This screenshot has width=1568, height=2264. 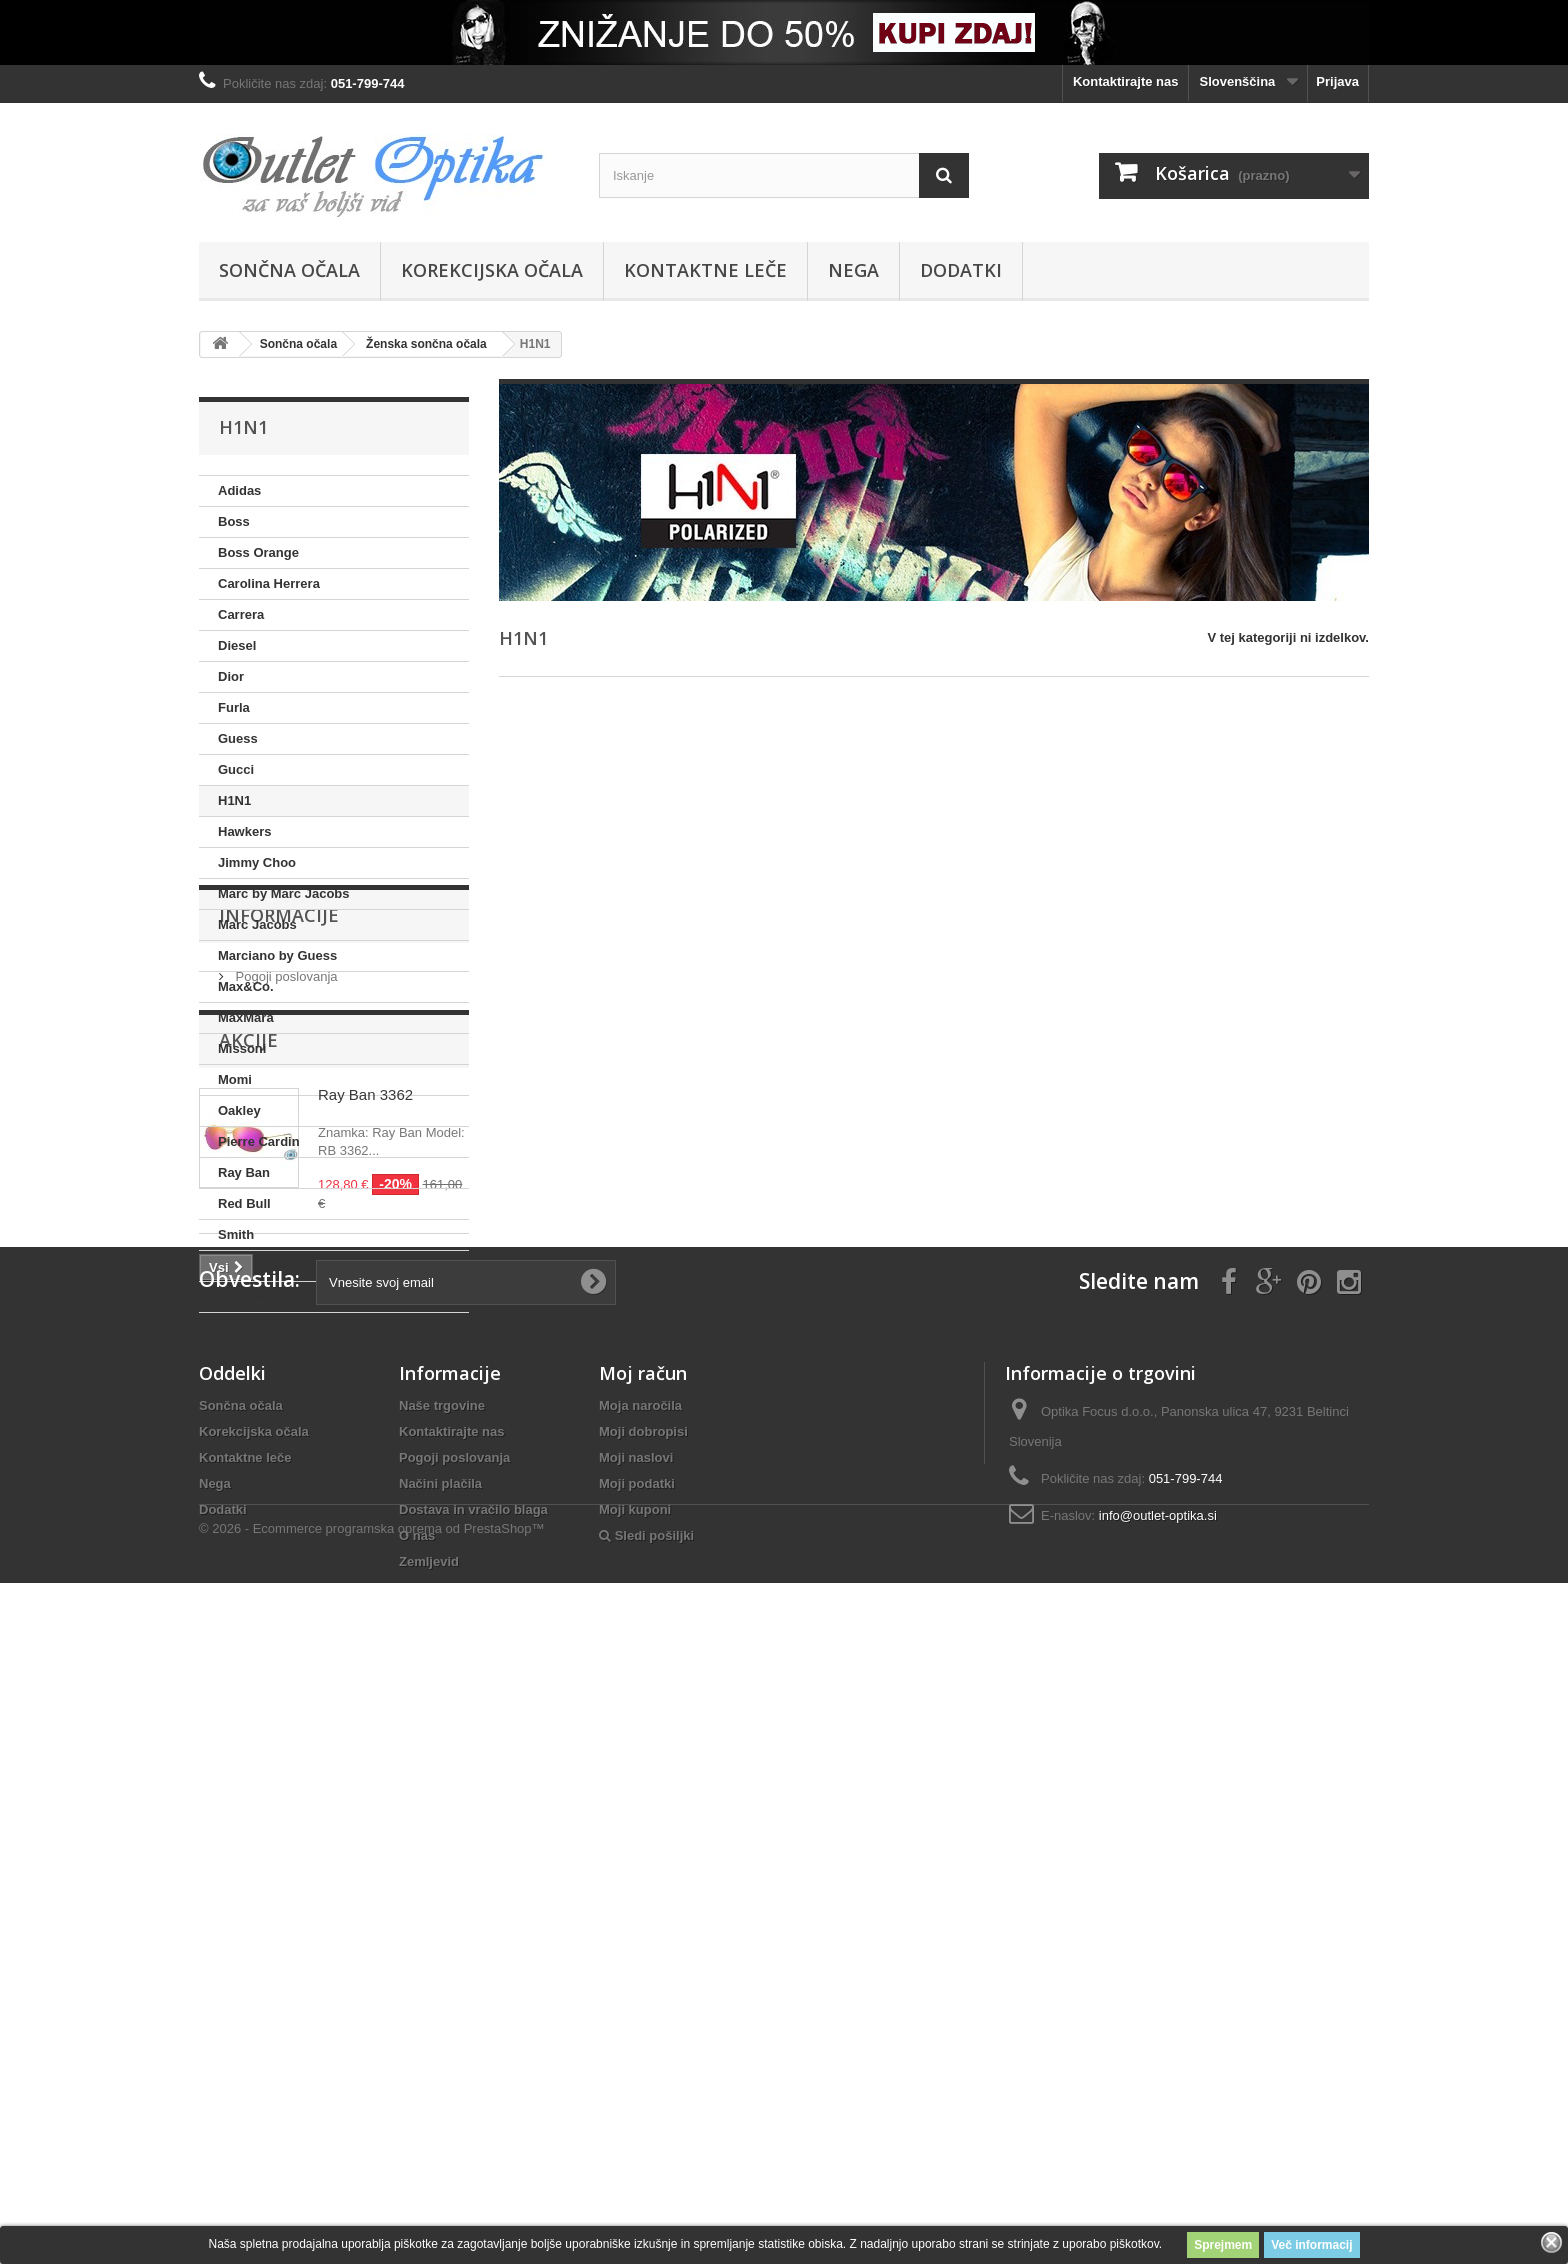 I want to click on MaxMara, so click(x=246, y=1017).